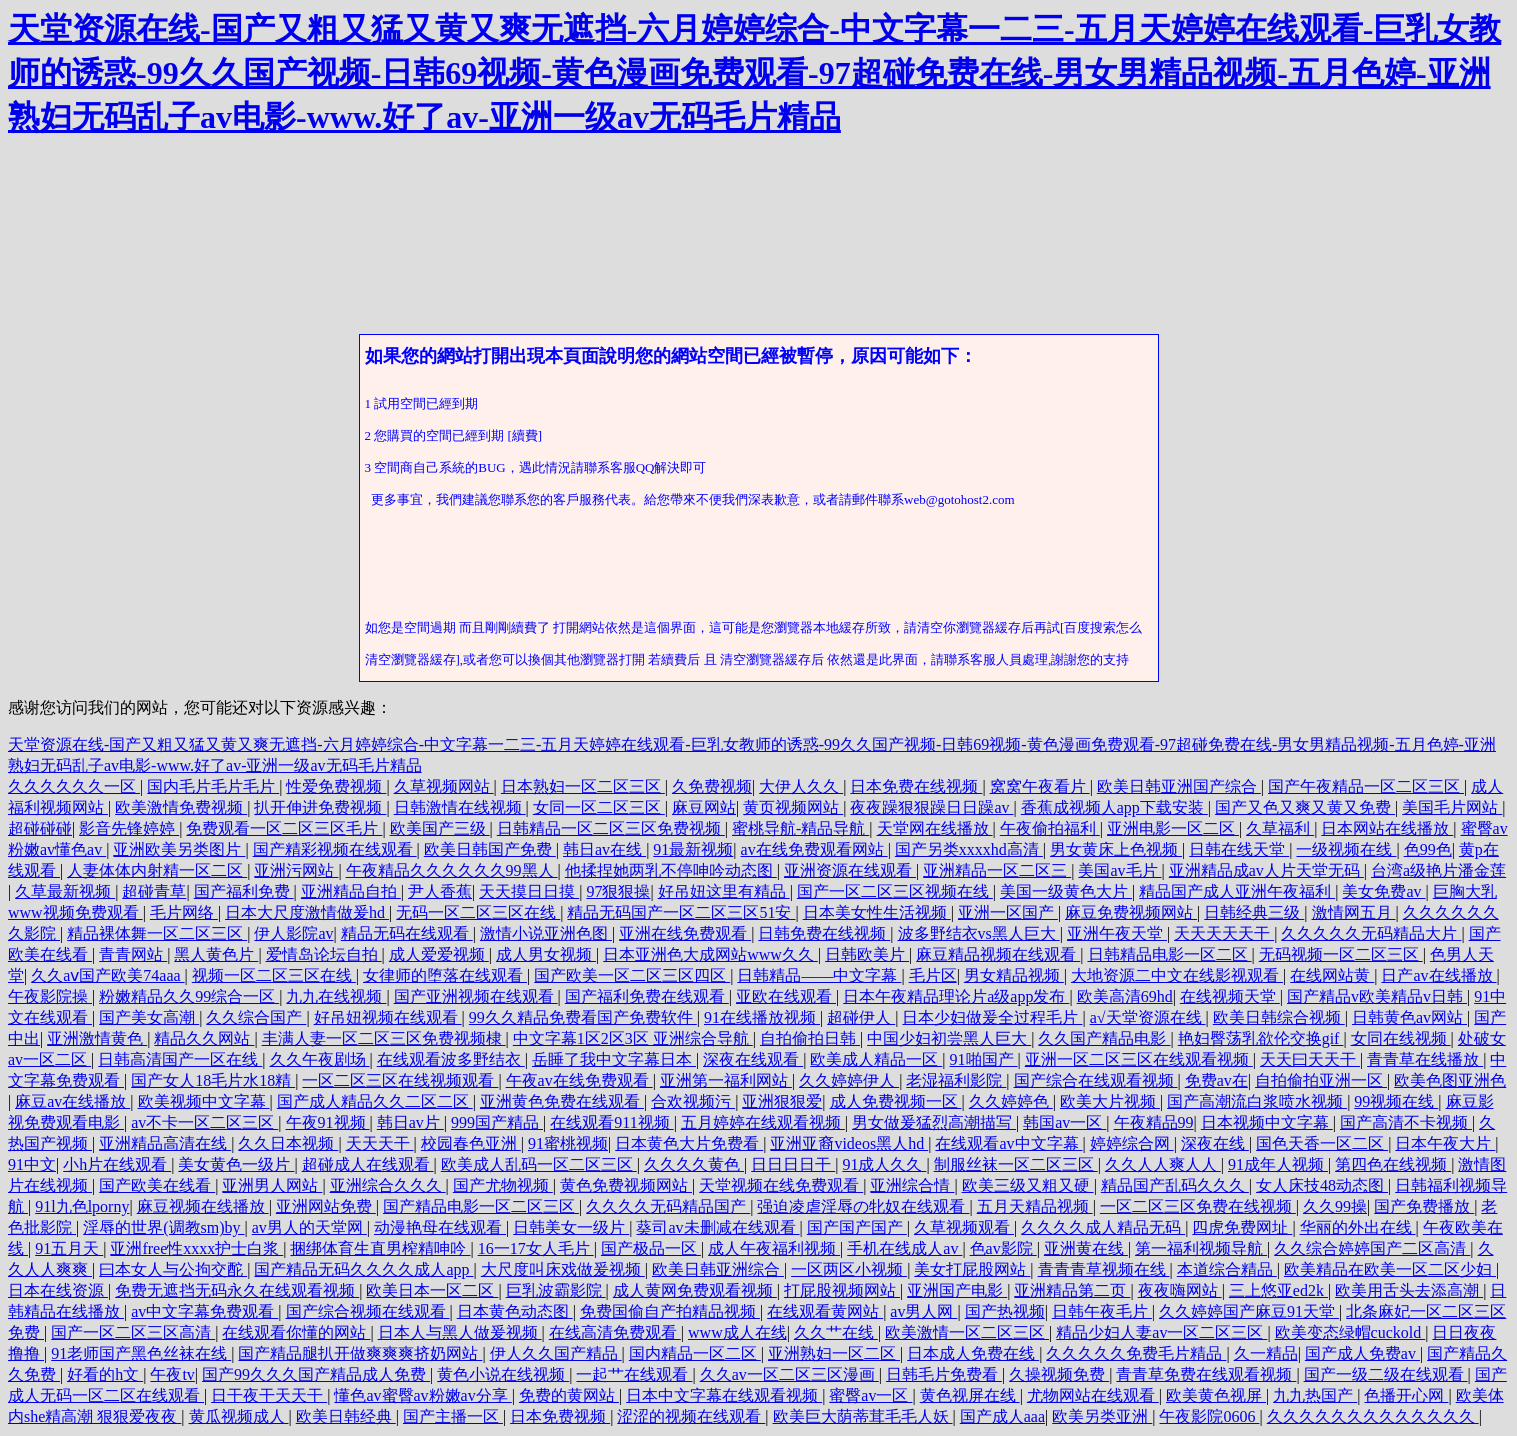  I want to click on 亚洲男人网站, so click(272, 1185).